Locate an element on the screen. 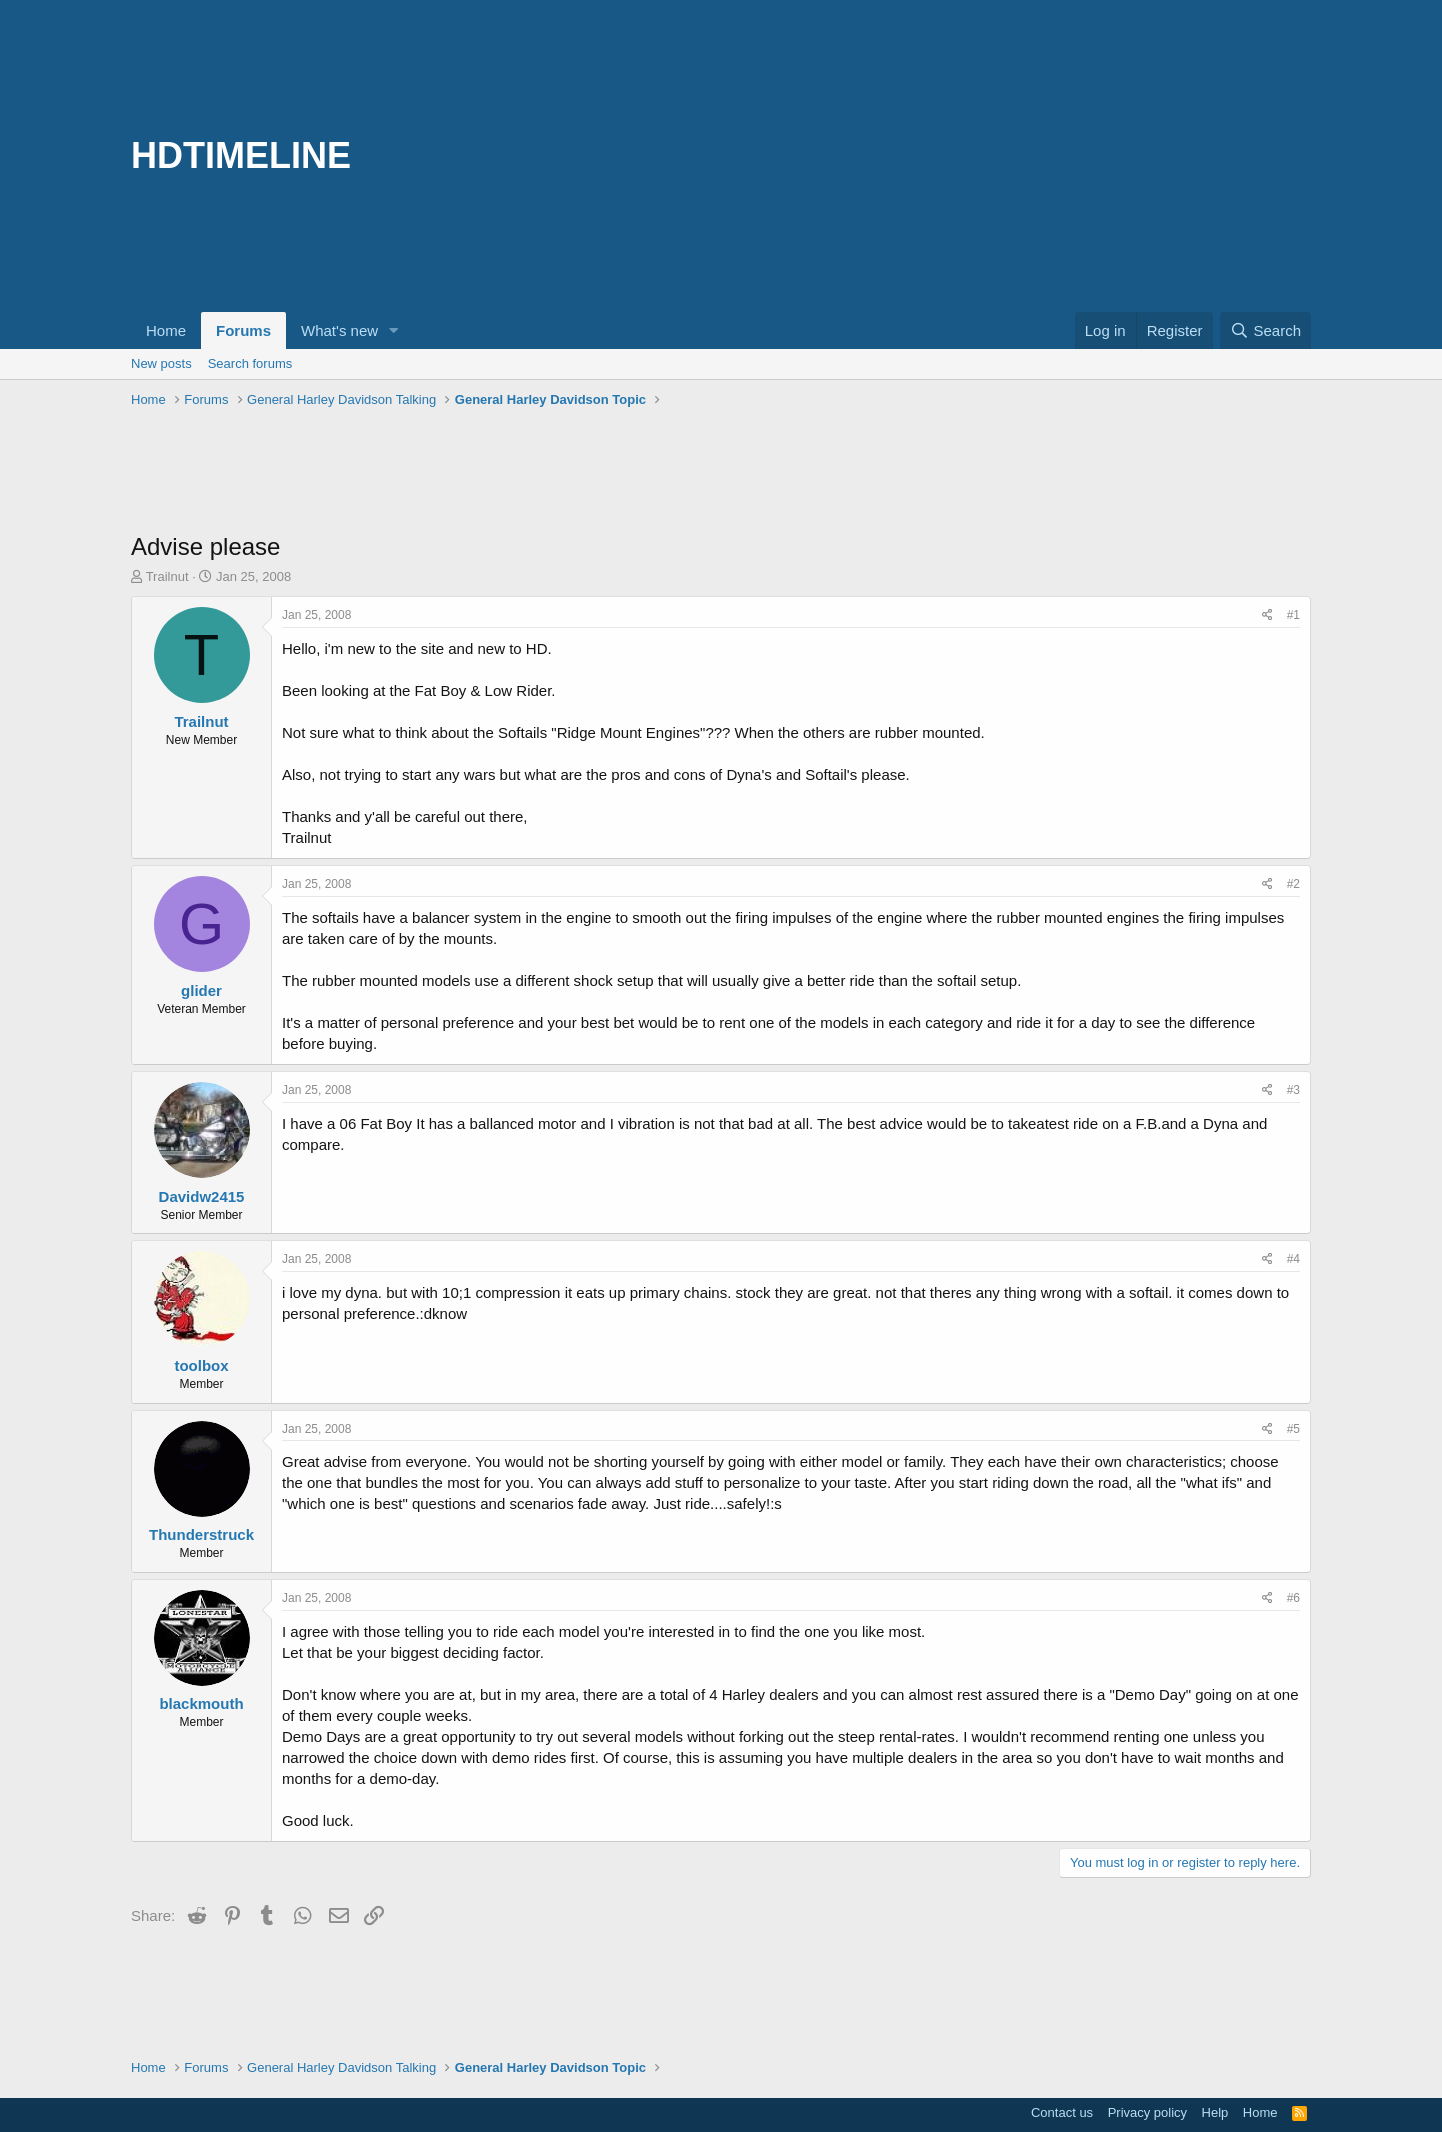 This screenshot has width=1442, height=2132. #1 is located at coordinates (1293, 615).